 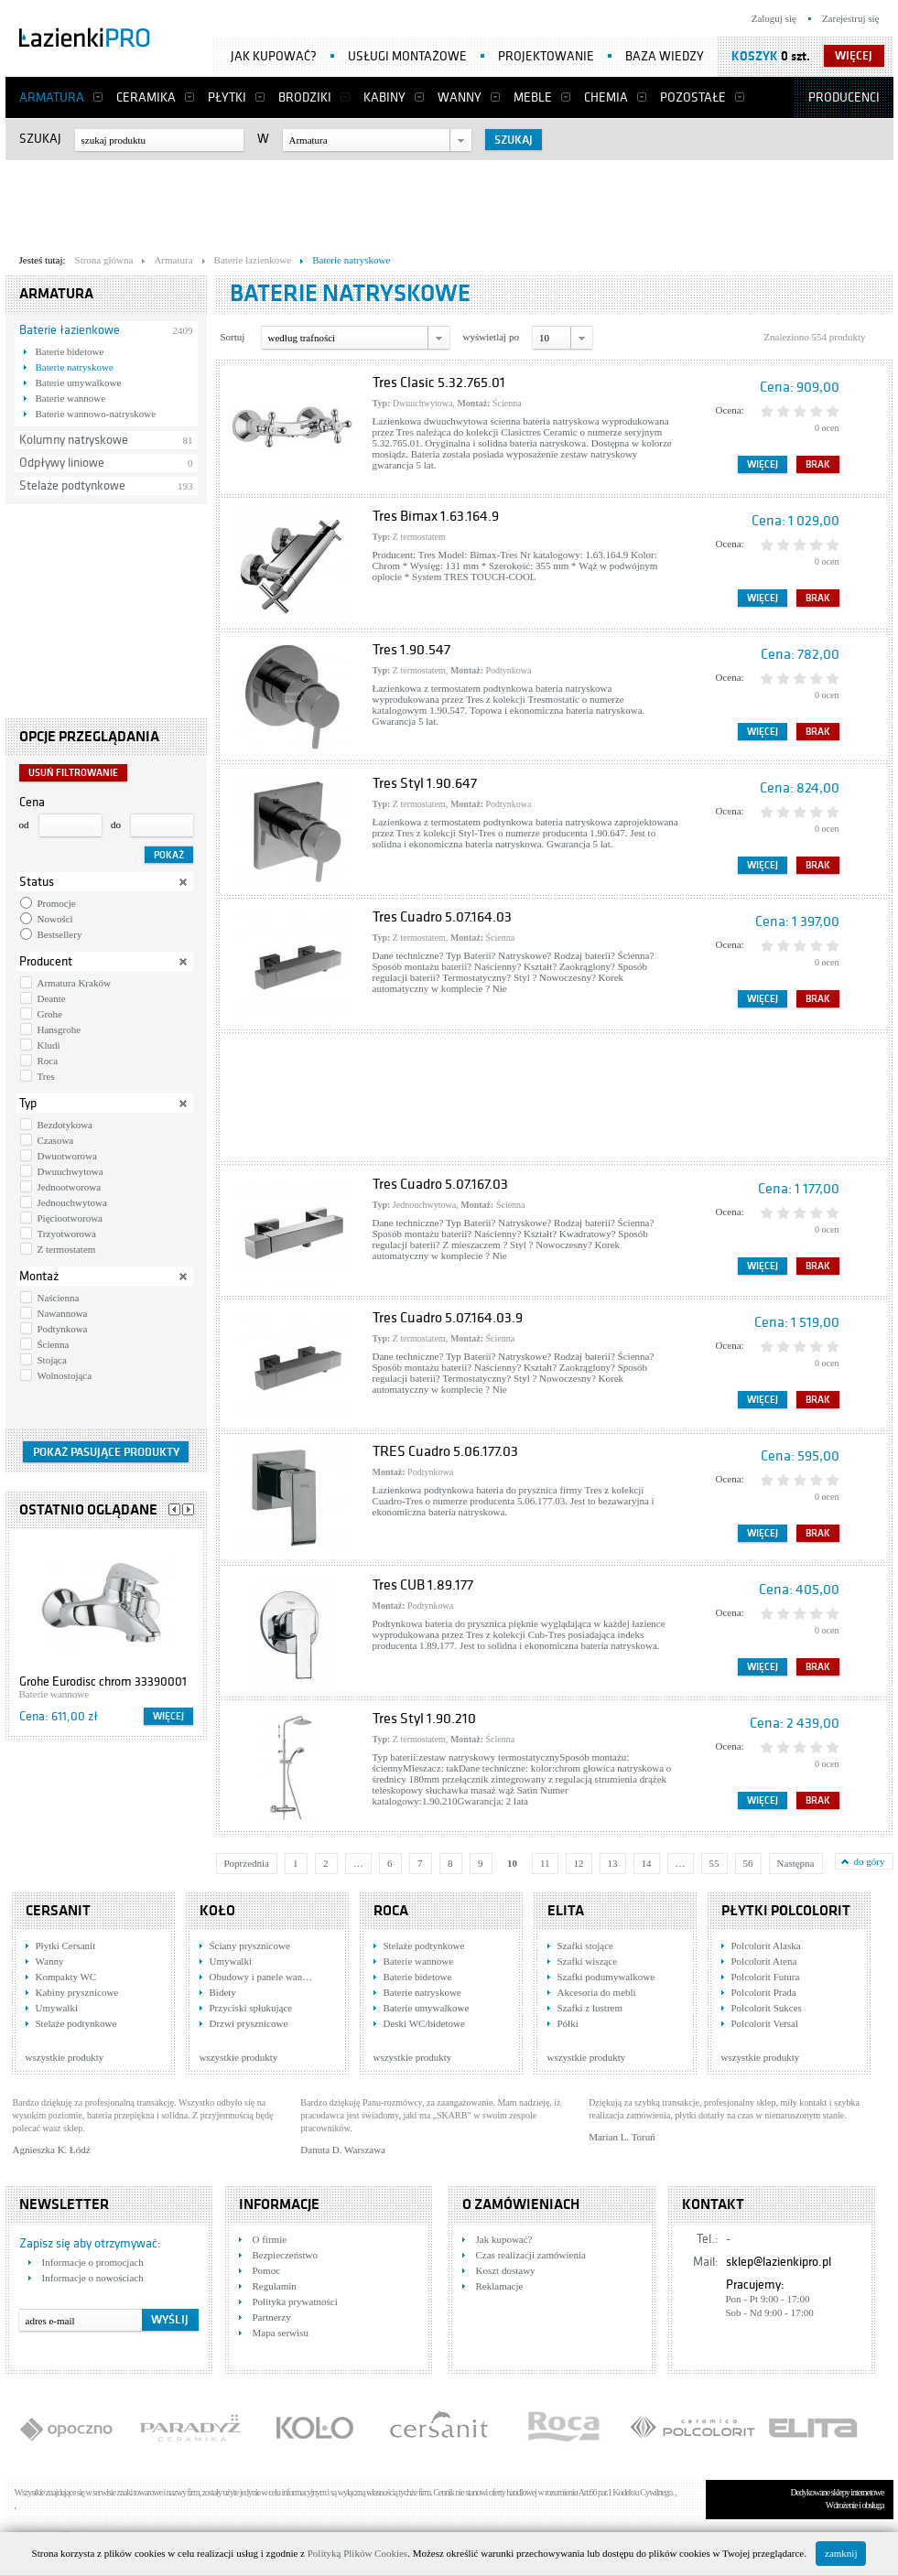 I want to click on Usługi montażowe, so click(x=407, y=56).